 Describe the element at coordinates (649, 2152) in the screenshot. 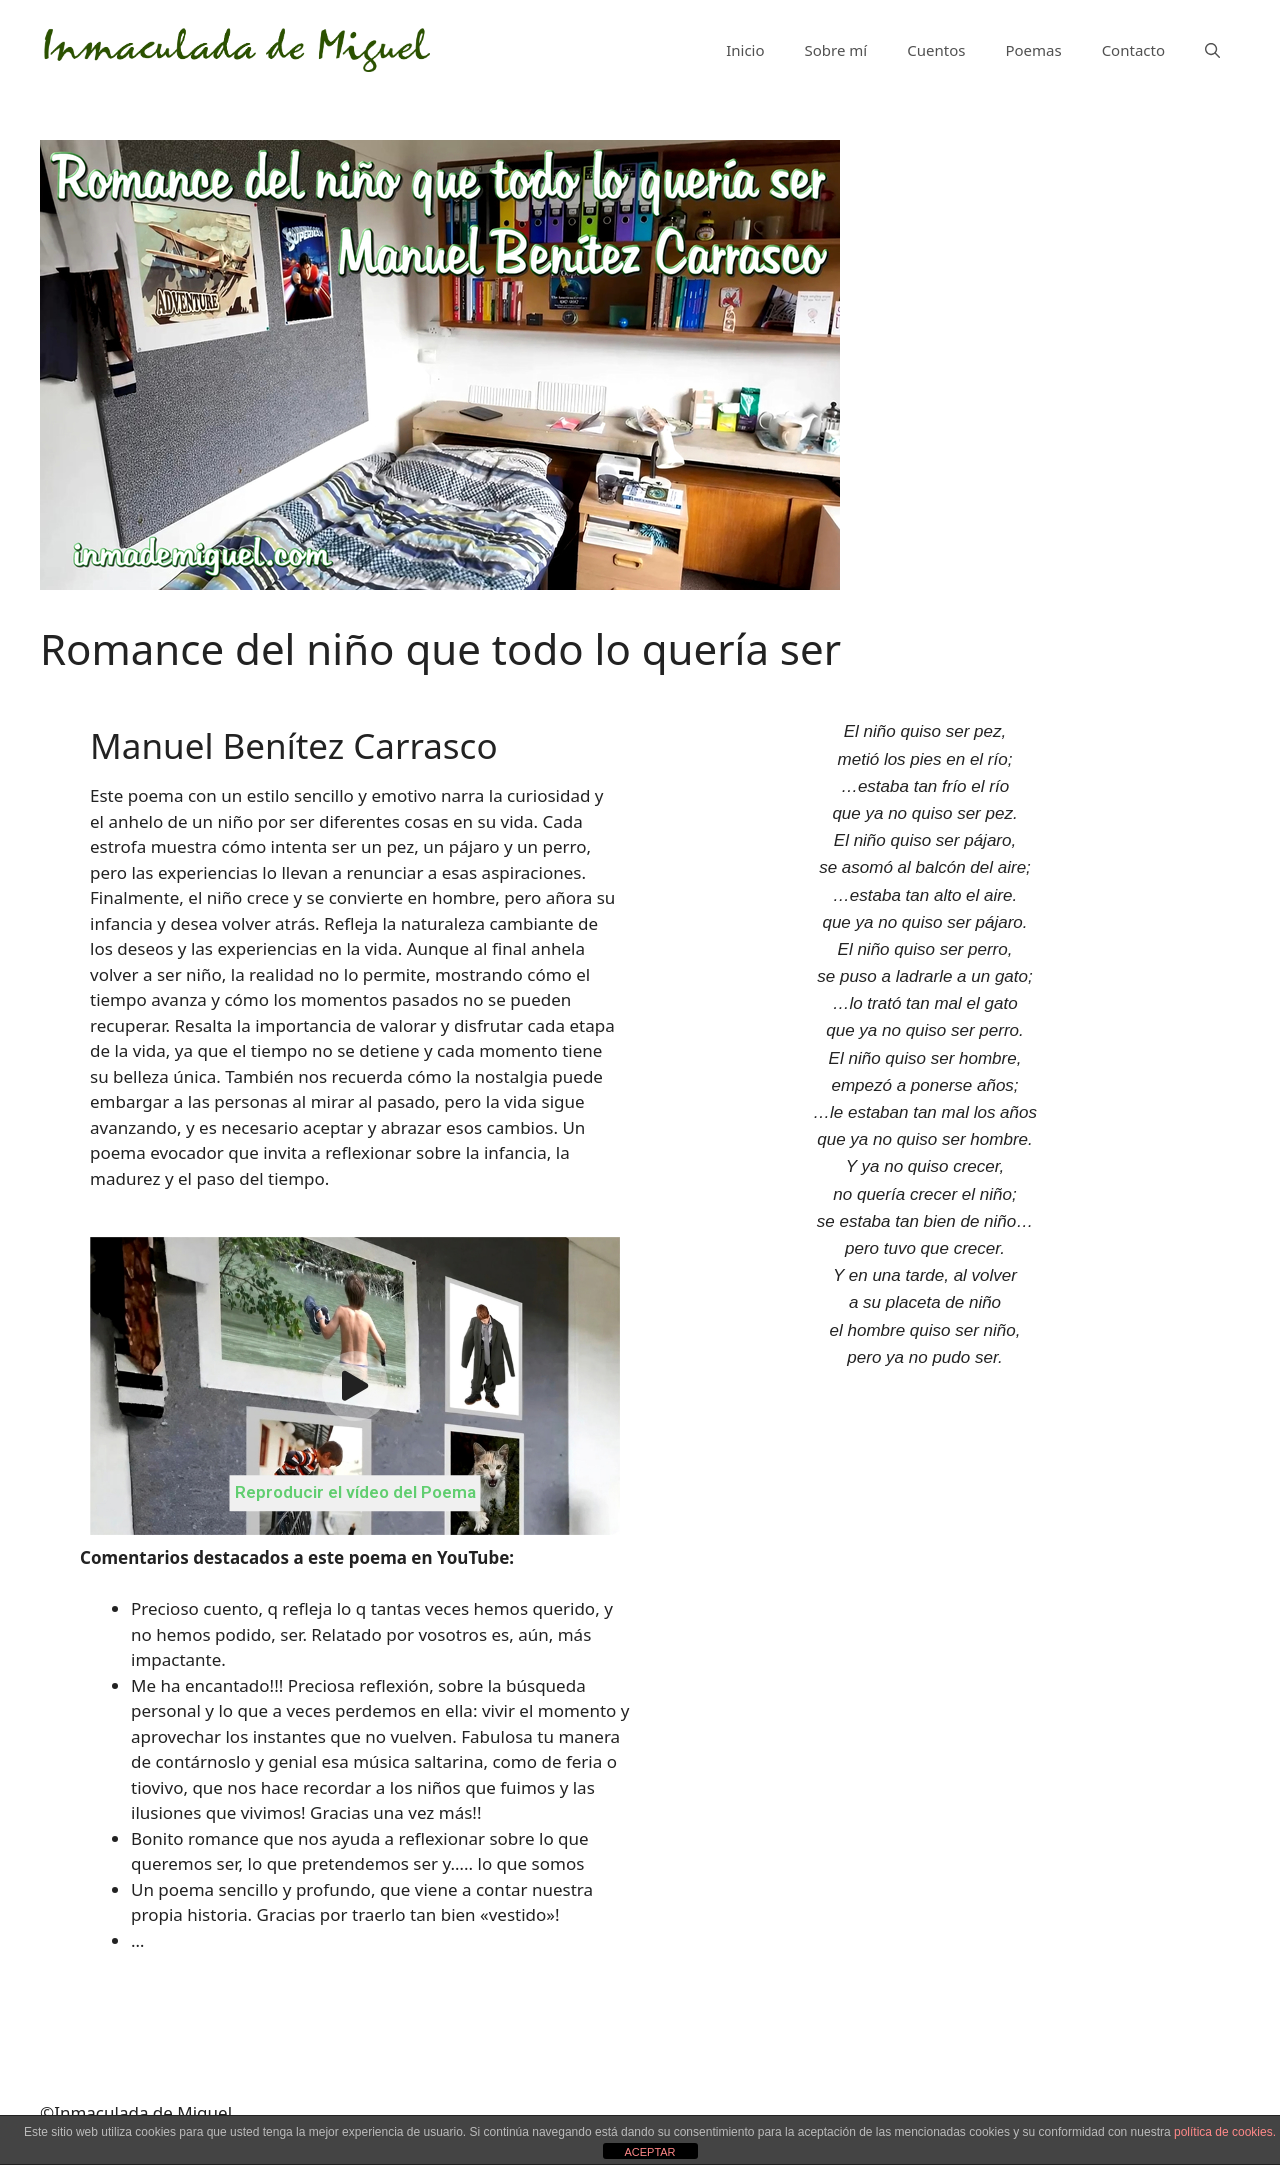

I see `ACEPTAR` at that location.